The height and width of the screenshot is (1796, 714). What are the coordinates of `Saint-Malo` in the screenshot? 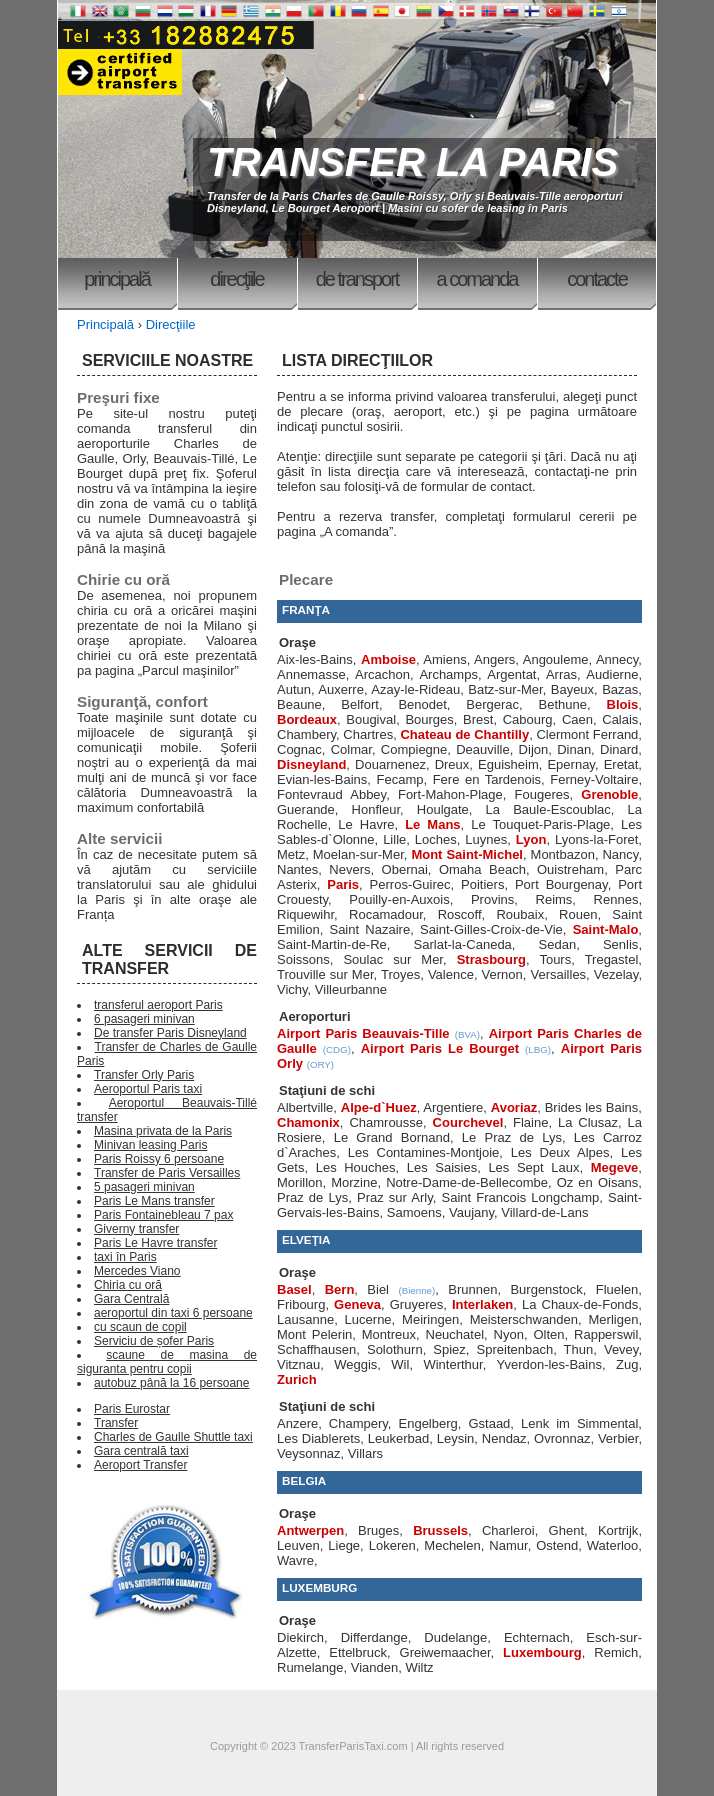 It's located at (606, 929).